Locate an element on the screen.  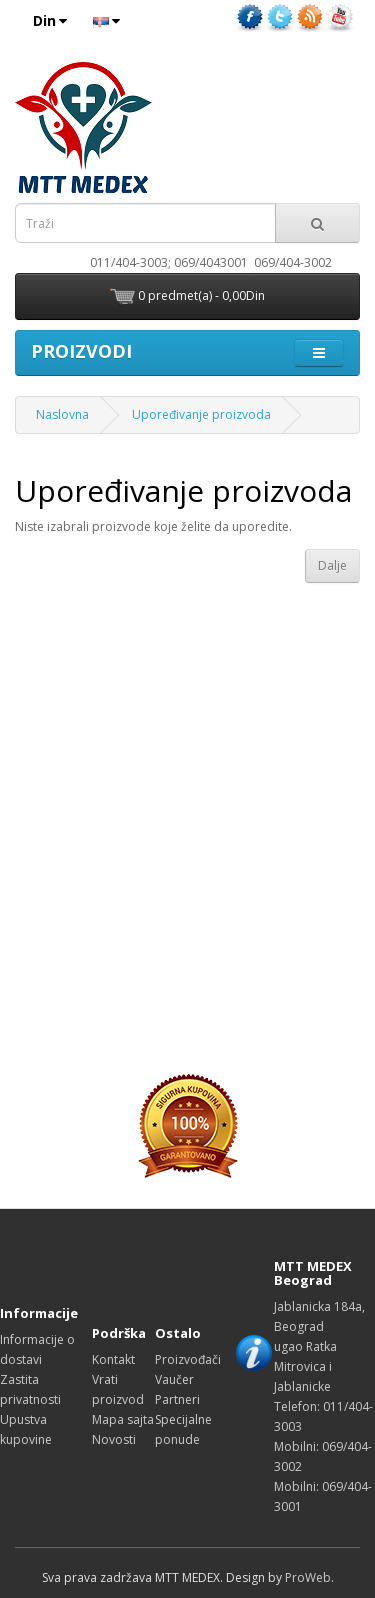
Proizvođači is located at coordinates (188, 1359).